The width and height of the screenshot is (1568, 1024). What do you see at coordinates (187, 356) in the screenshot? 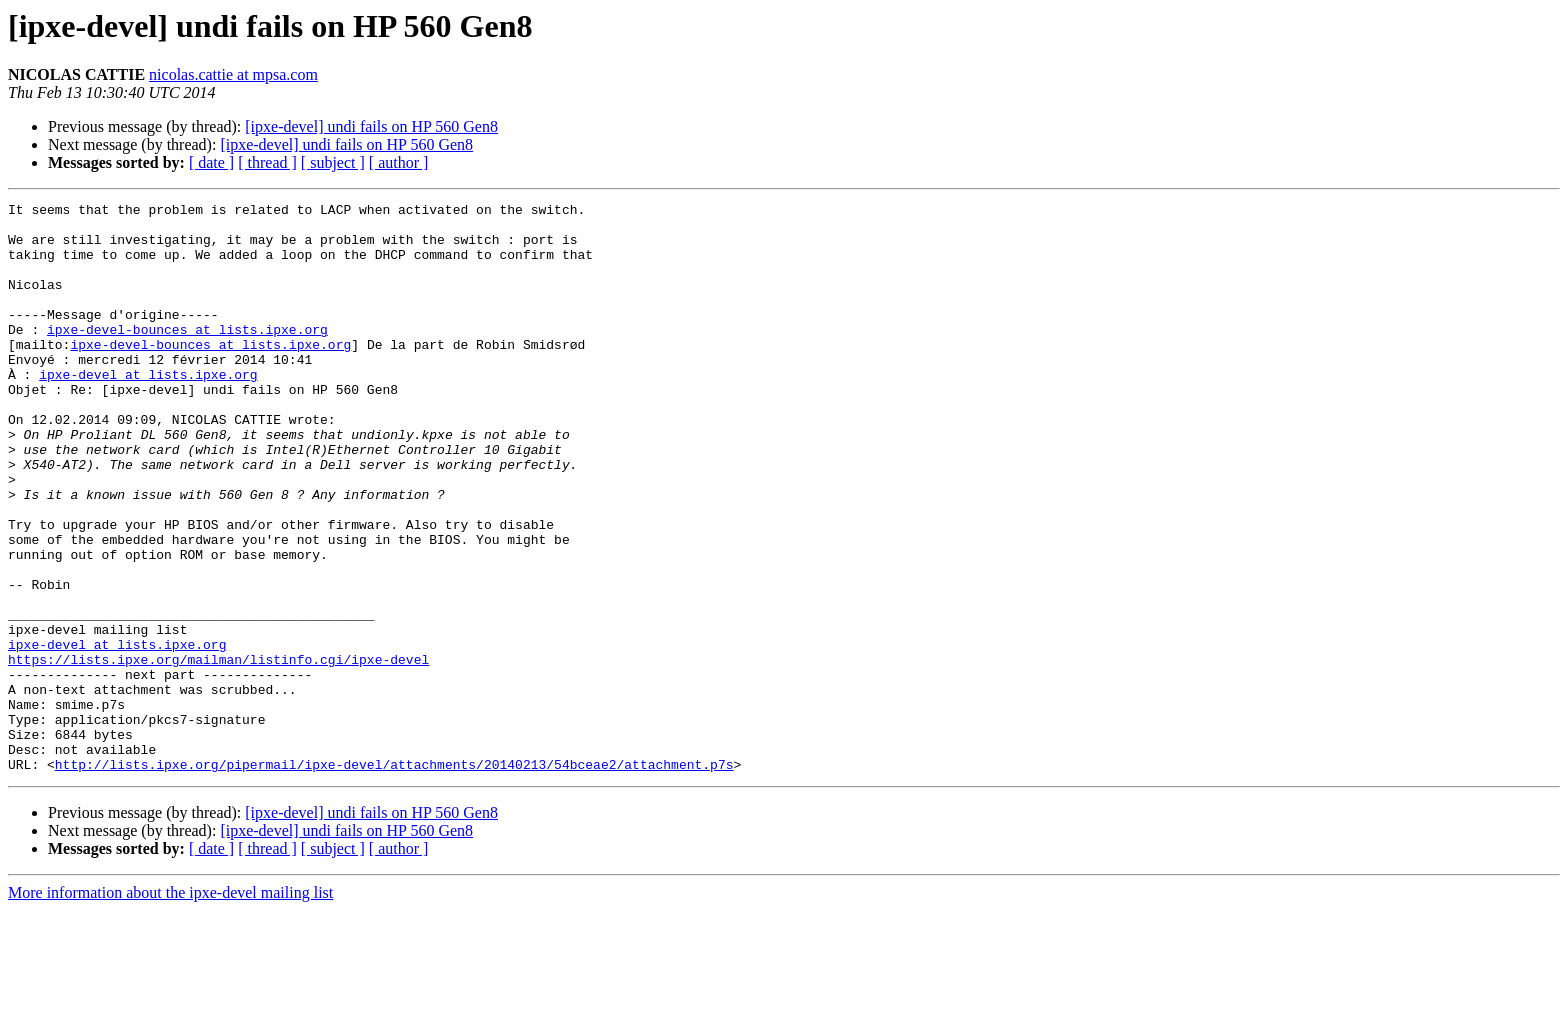
I see `ipxe-devel-bounces at lists.ipxe.org` at bounding box center [187, 356].